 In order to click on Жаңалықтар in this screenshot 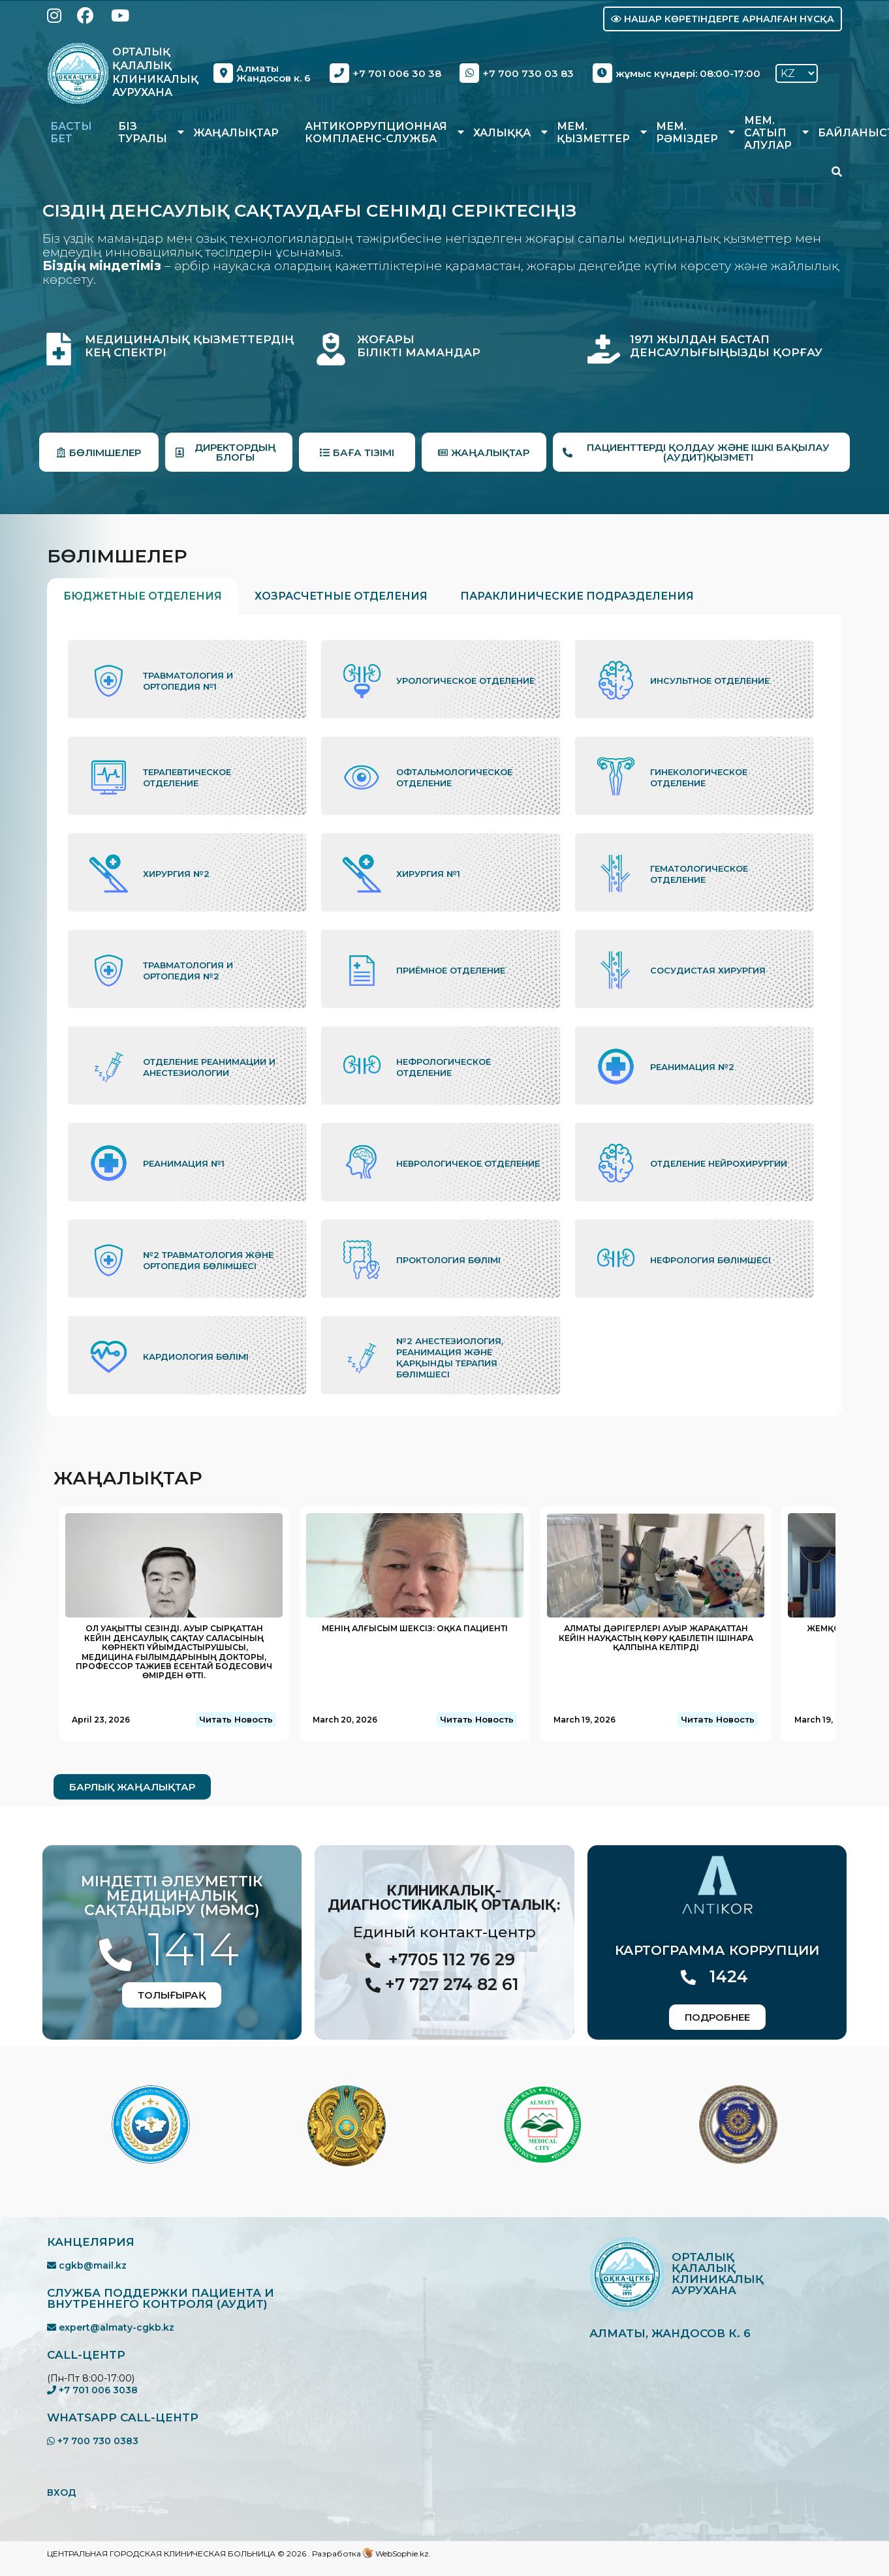, I will do `click(236, 133)`.